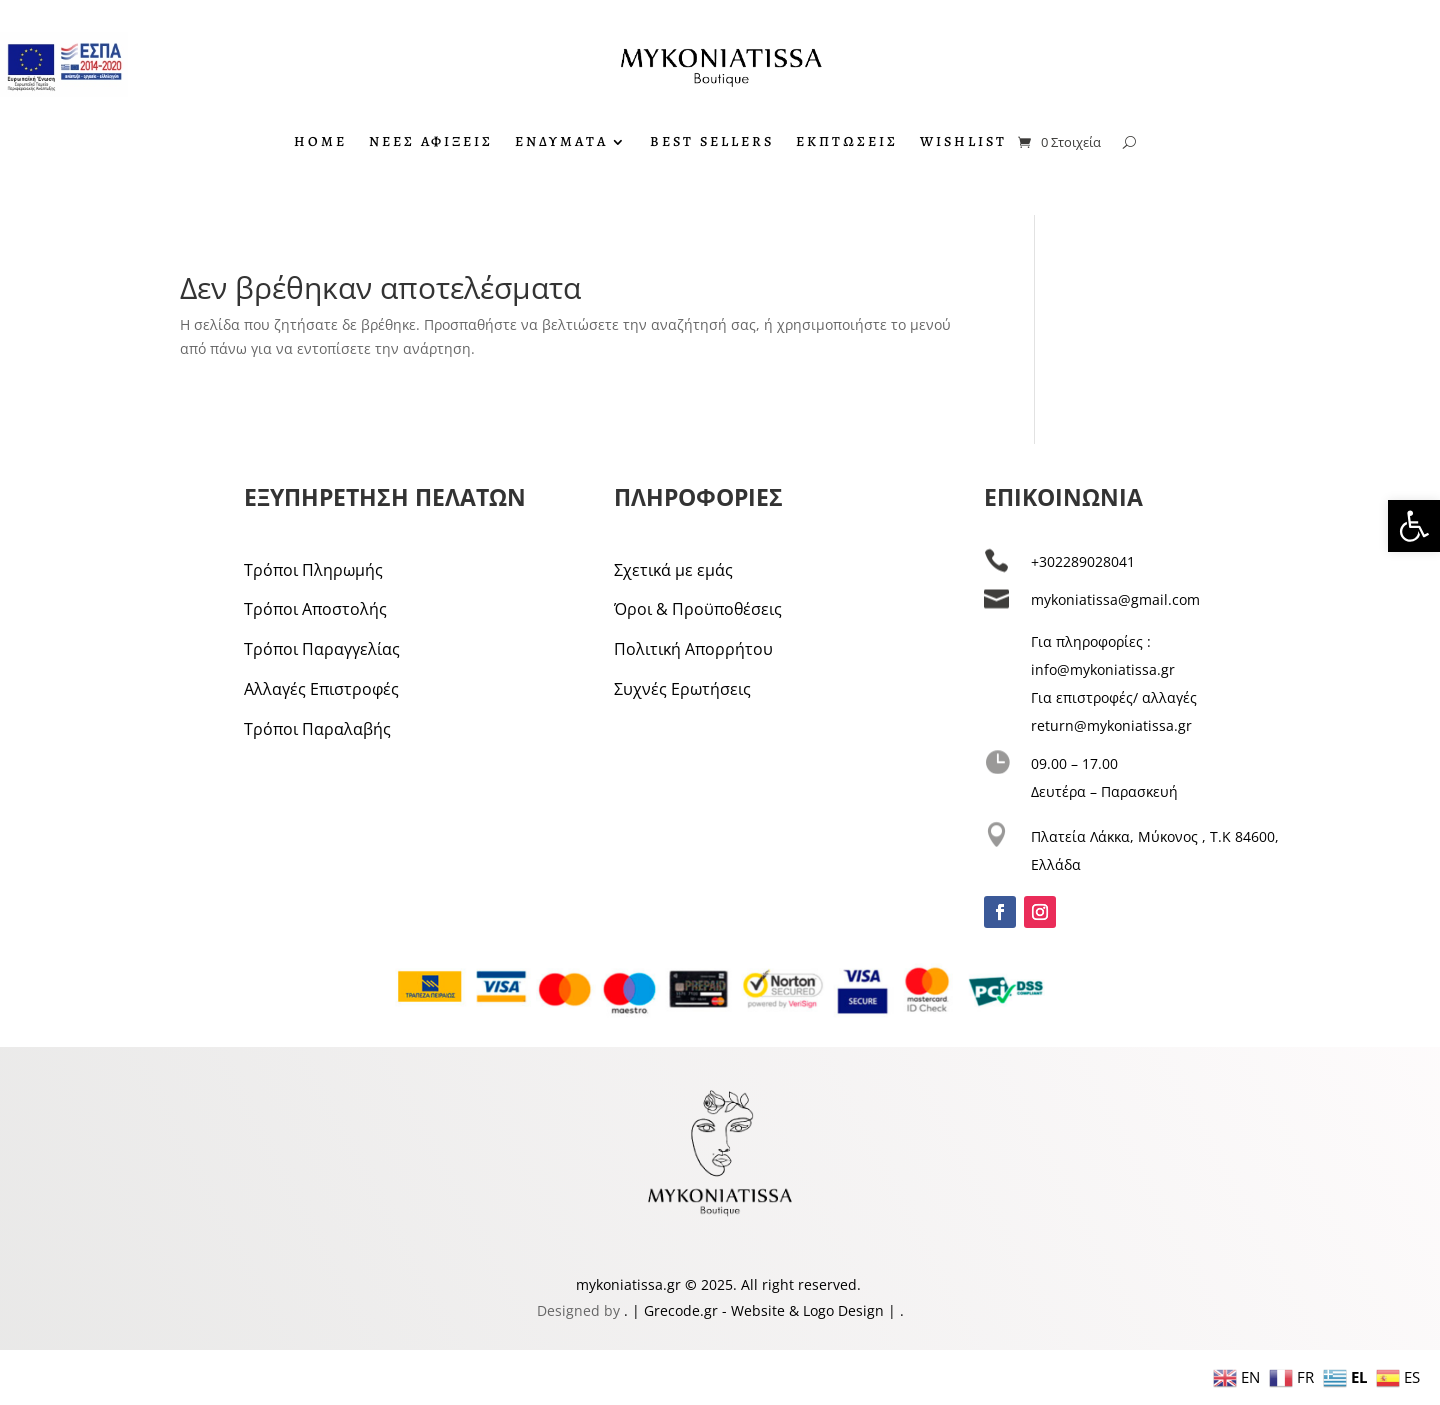 The width and height of the screenshot is (1440, 1405). What do you see at coordinates (673, 570) in the screenshot?
I see `Σχετικά με εμάς [link]` at bounding box center [673, 570].